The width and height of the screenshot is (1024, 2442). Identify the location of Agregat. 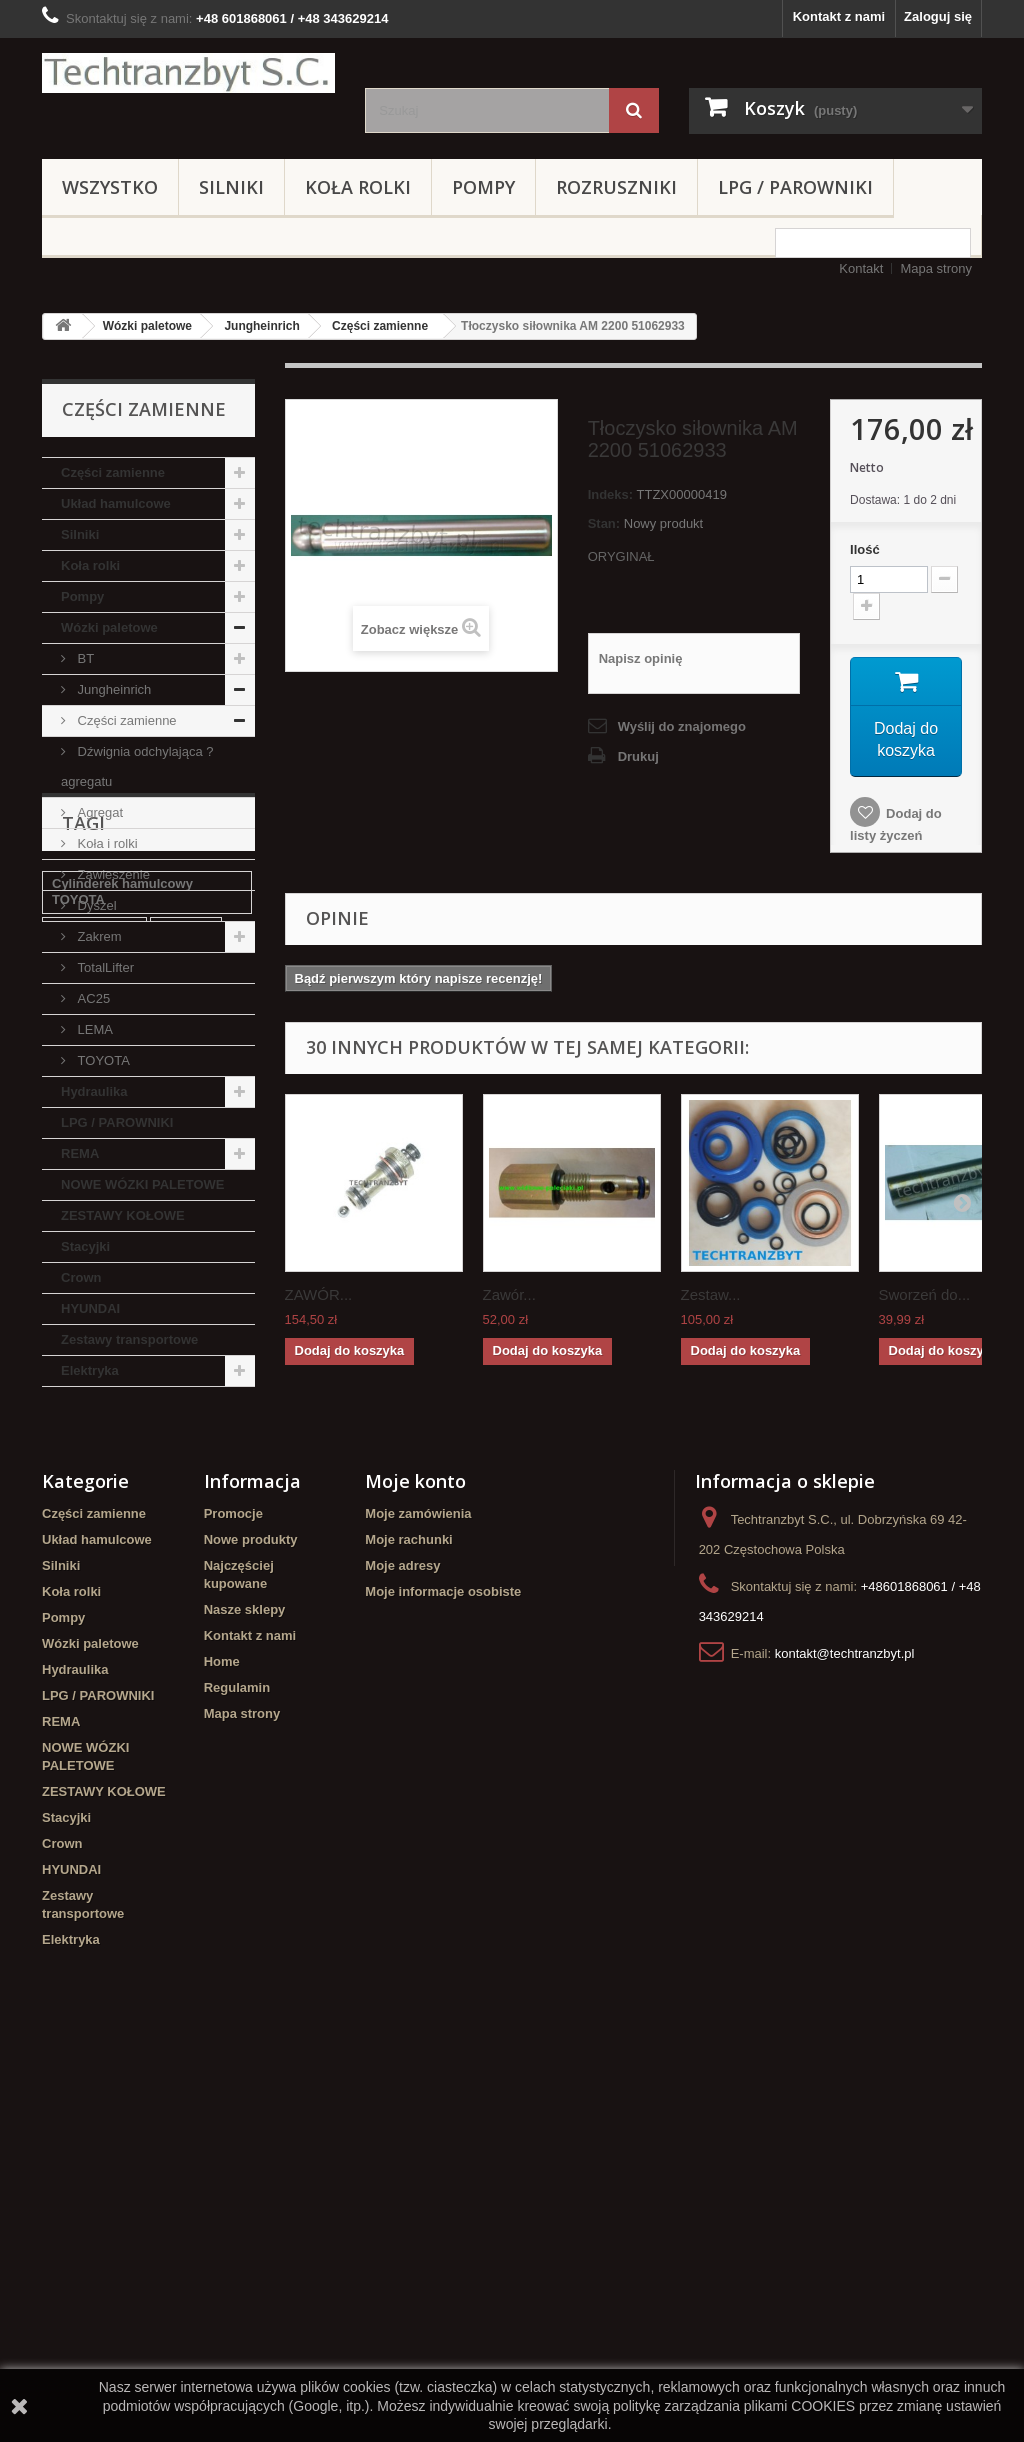
(98, 812).